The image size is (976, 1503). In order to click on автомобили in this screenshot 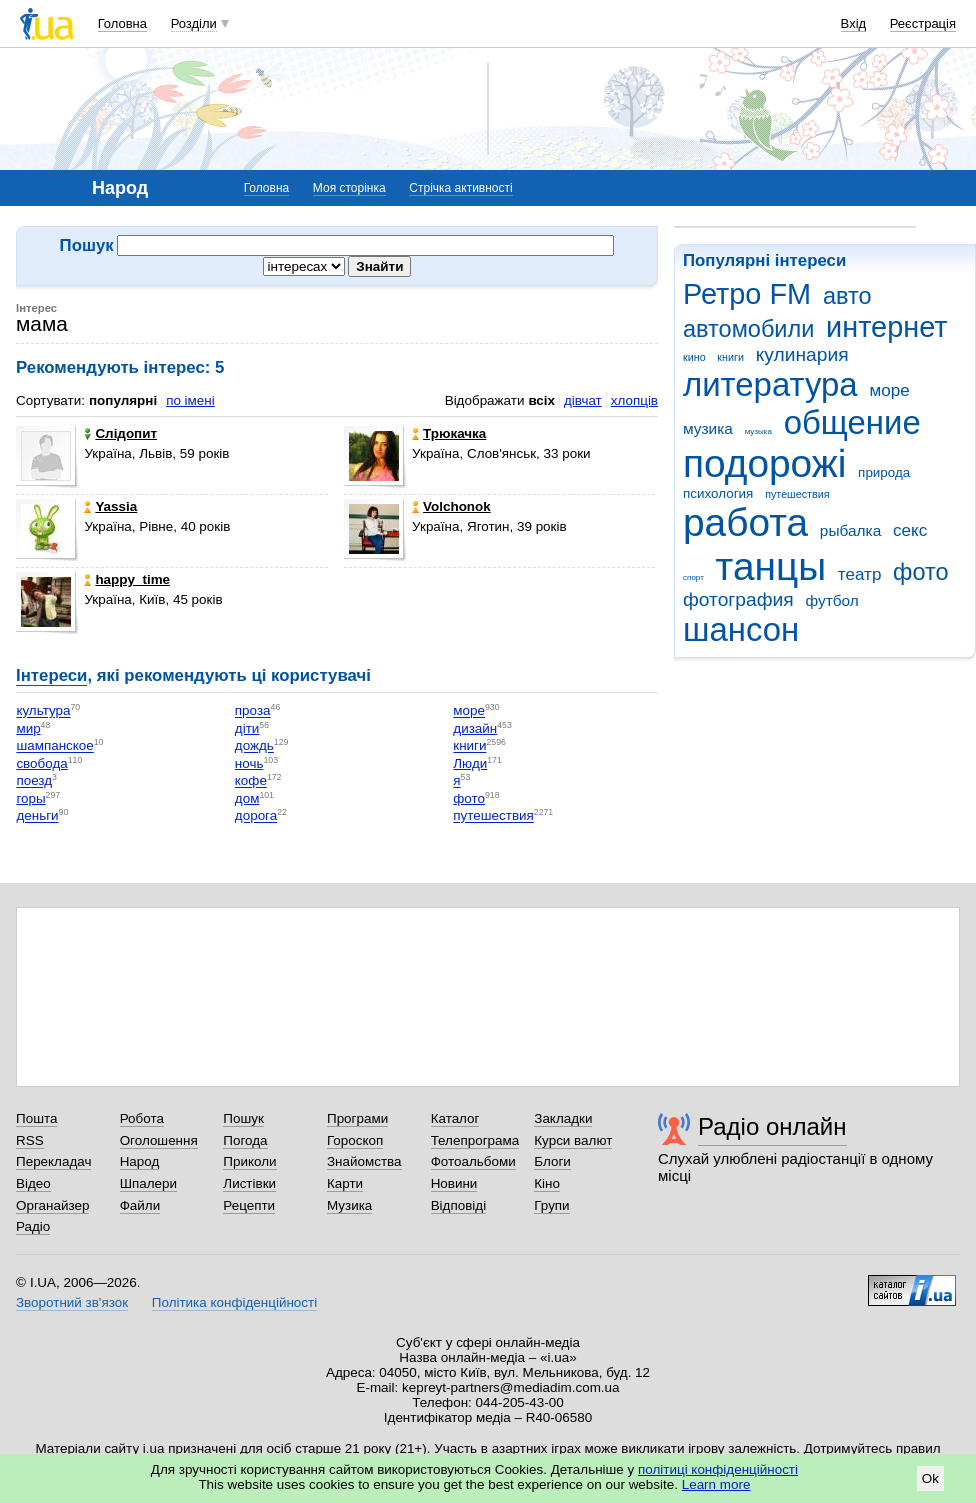, I will do `click(748, 329)`.